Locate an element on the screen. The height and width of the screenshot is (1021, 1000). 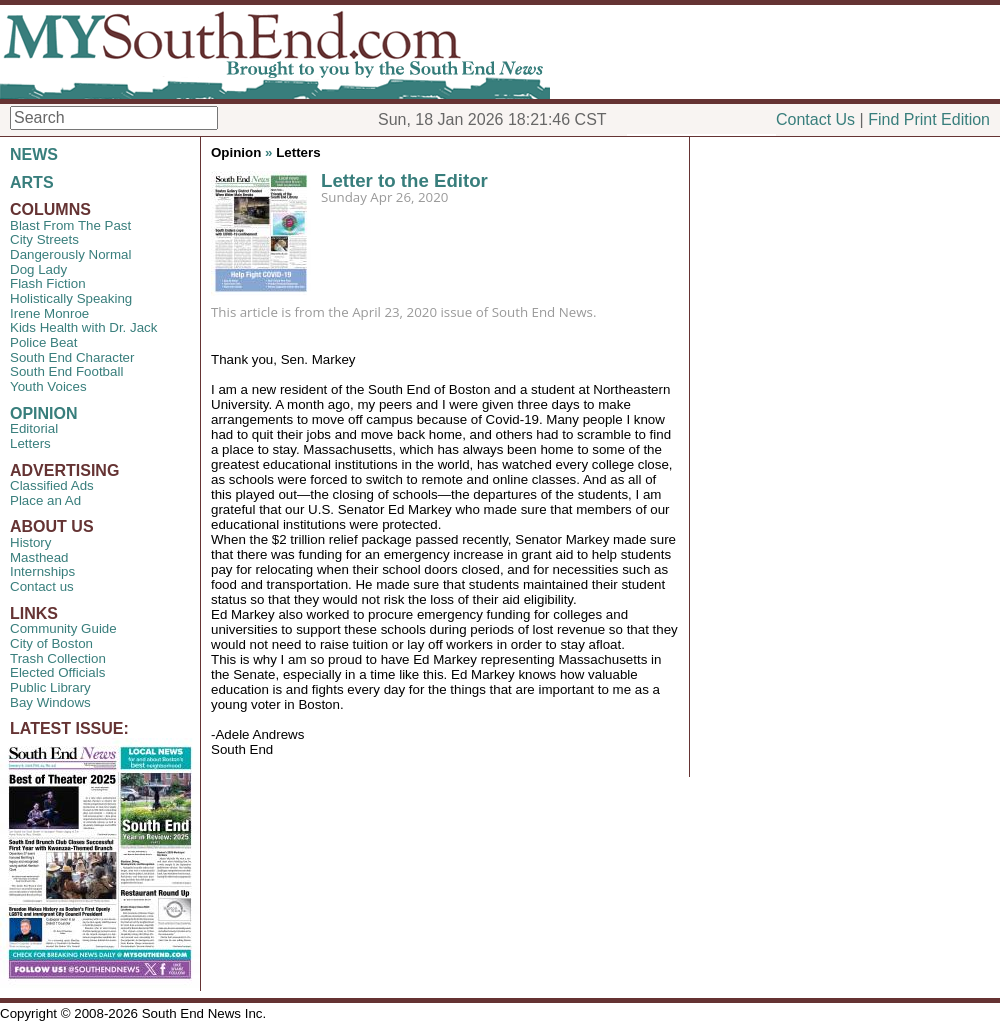
Place an Ad is located at coordinates (45, 500).